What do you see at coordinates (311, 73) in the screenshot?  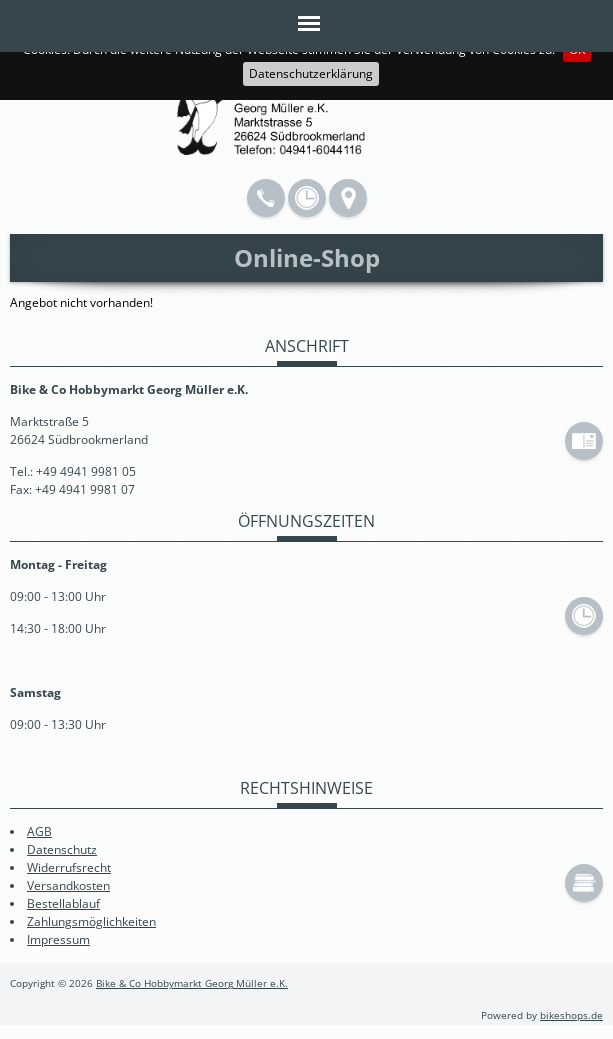 I see `Datenschutzerklärung` at bounding box center [311, 73].